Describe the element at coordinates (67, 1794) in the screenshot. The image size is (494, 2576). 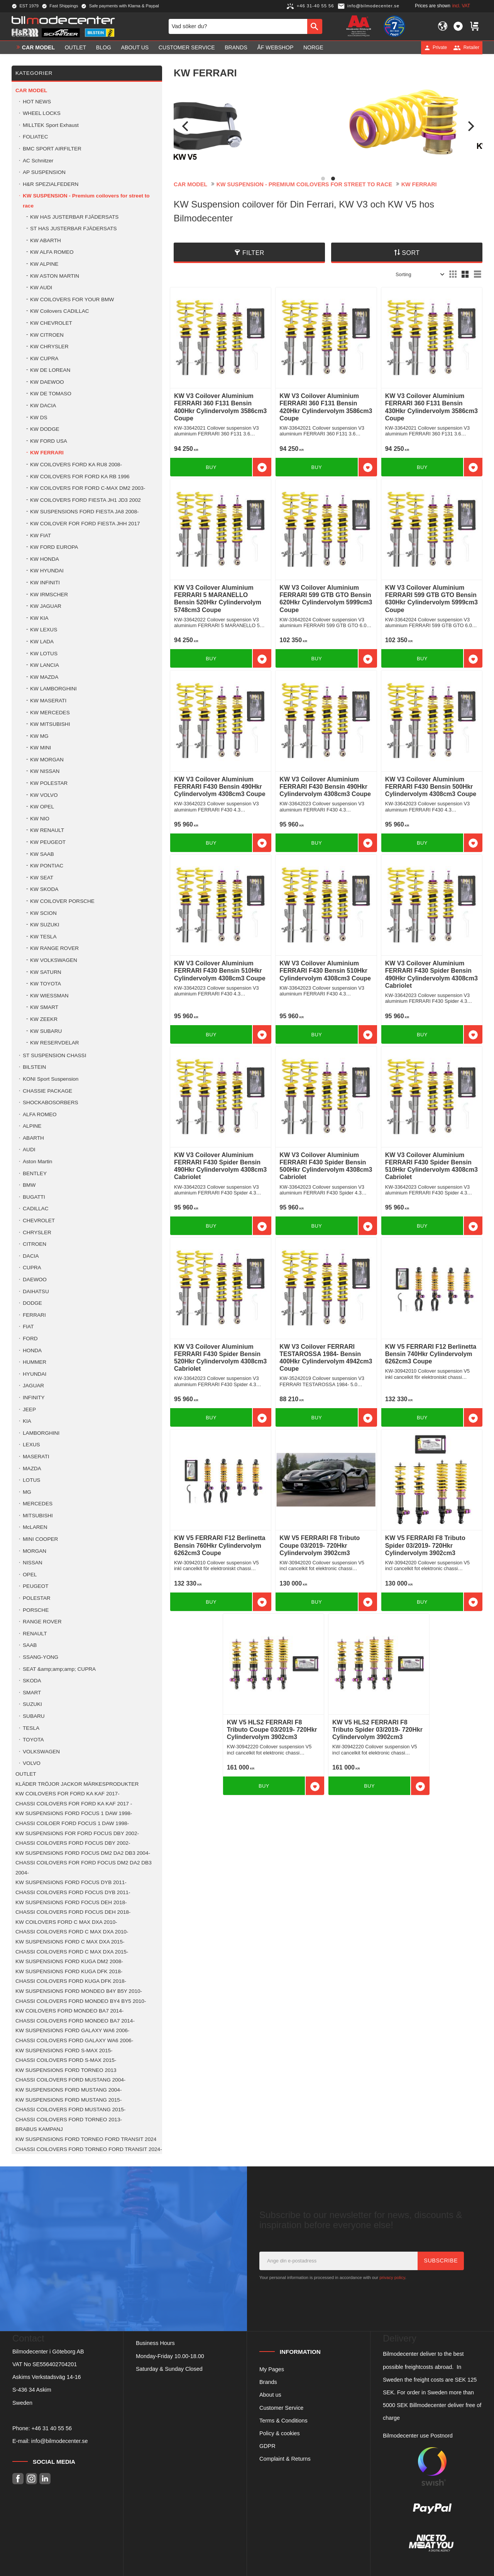
I see `KW COILOVERS FOR FORD KA KAF 2017- [menuitem]` at that location.